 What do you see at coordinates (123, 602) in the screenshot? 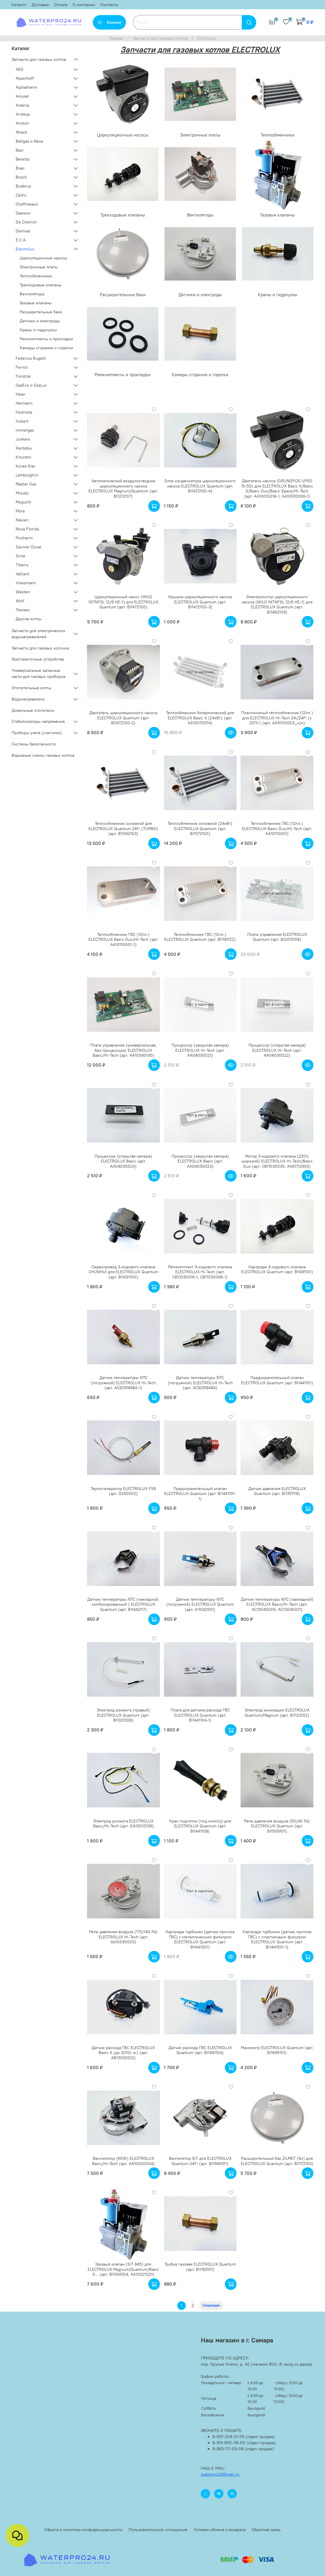
I see `Циркуляционный насос (WILO INTNFSL 12/6 HE-1) для ELECTROLUX Quantum (арт. BI1472100)` at bounding box center [123, 602].